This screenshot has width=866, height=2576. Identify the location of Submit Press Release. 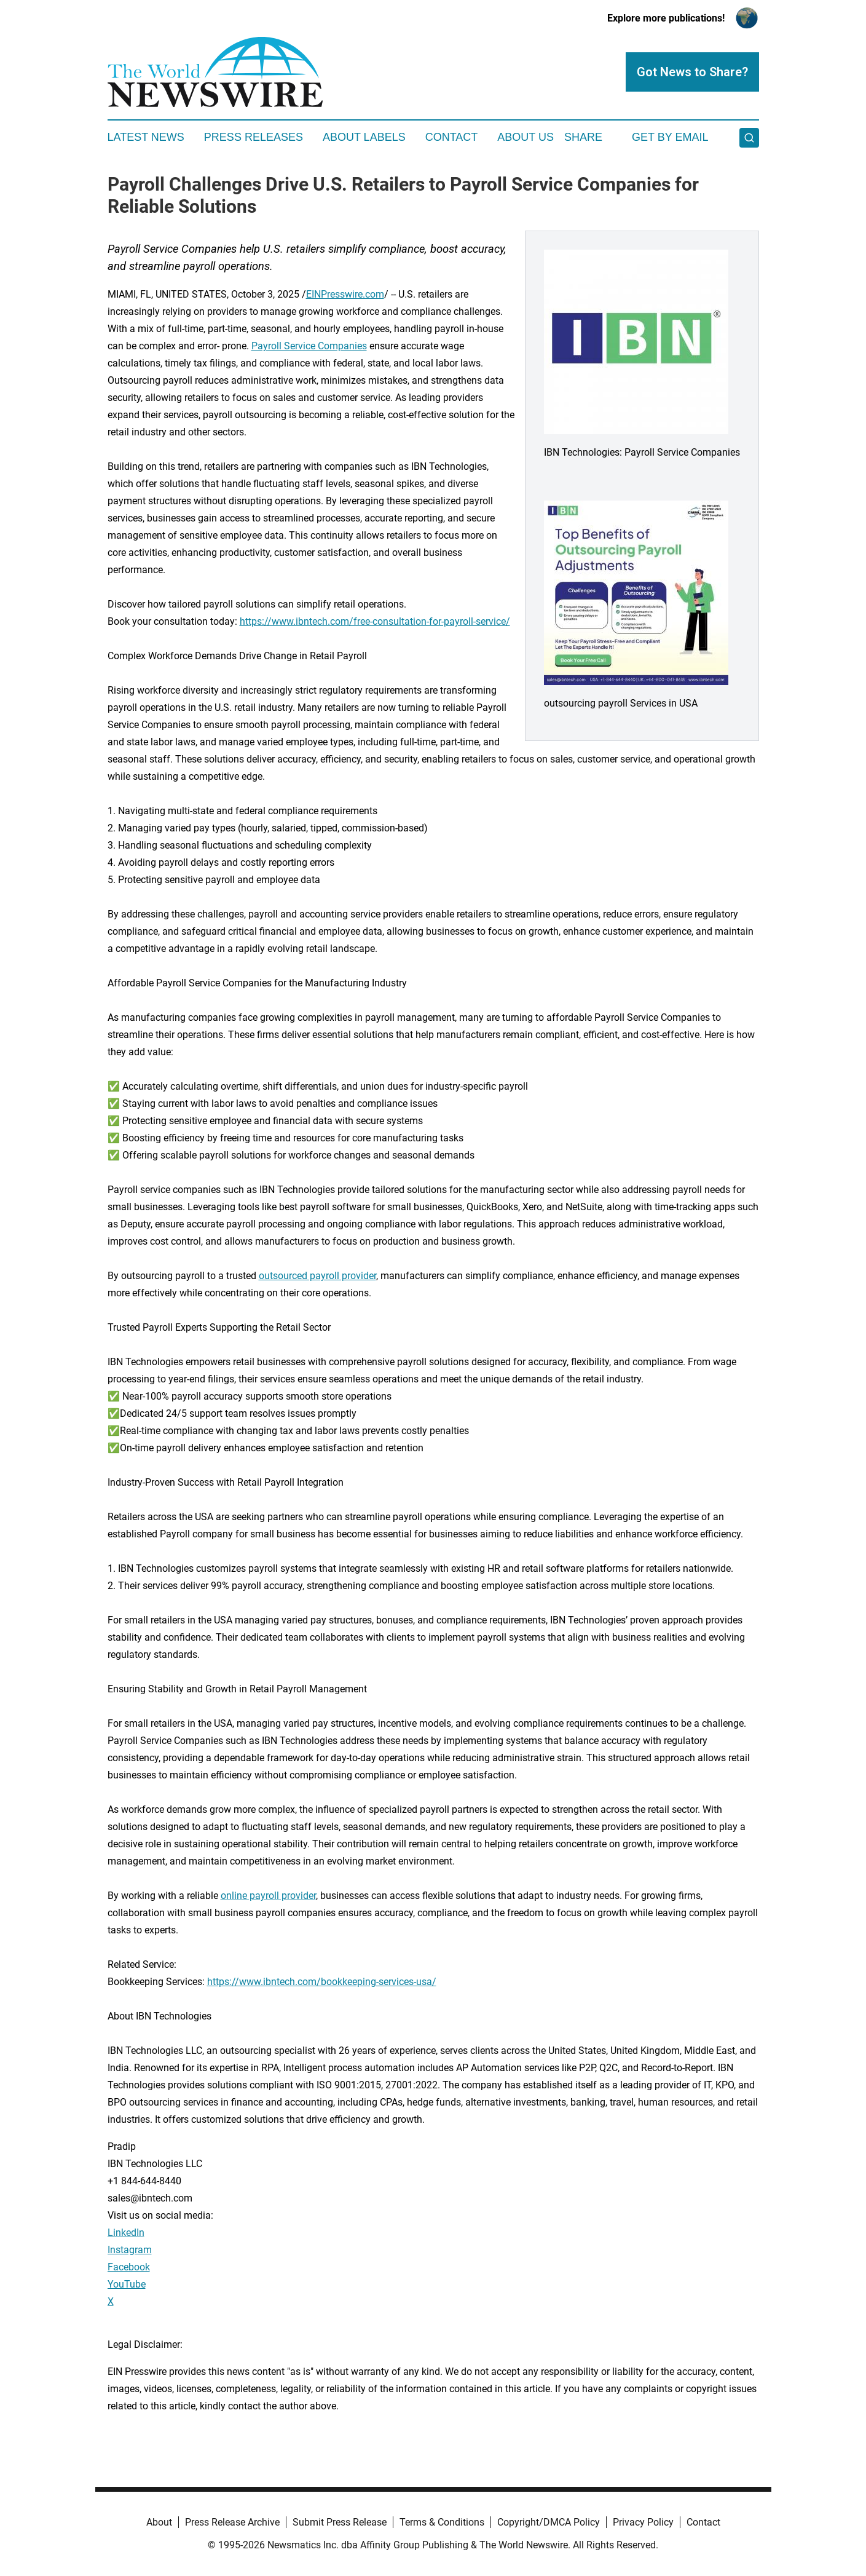
(340, 2522).